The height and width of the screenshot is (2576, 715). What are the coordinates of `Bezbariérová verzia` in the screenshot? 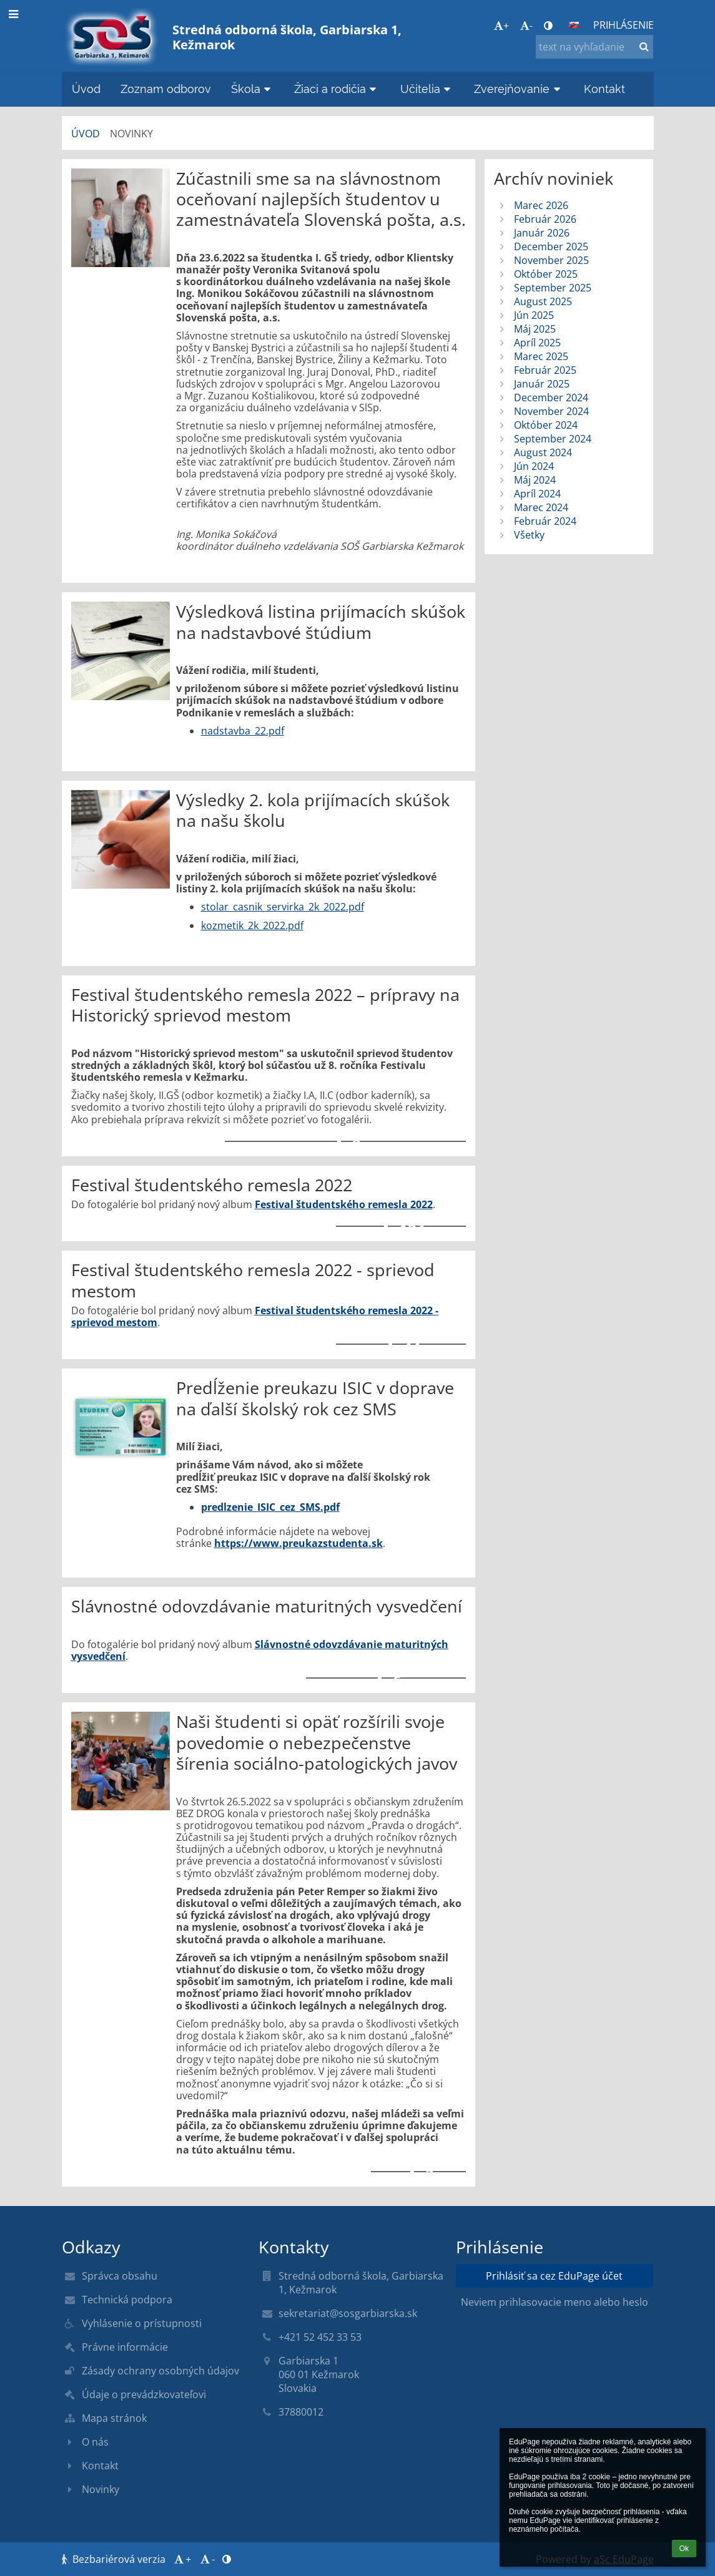 It's located at (115, 2559).